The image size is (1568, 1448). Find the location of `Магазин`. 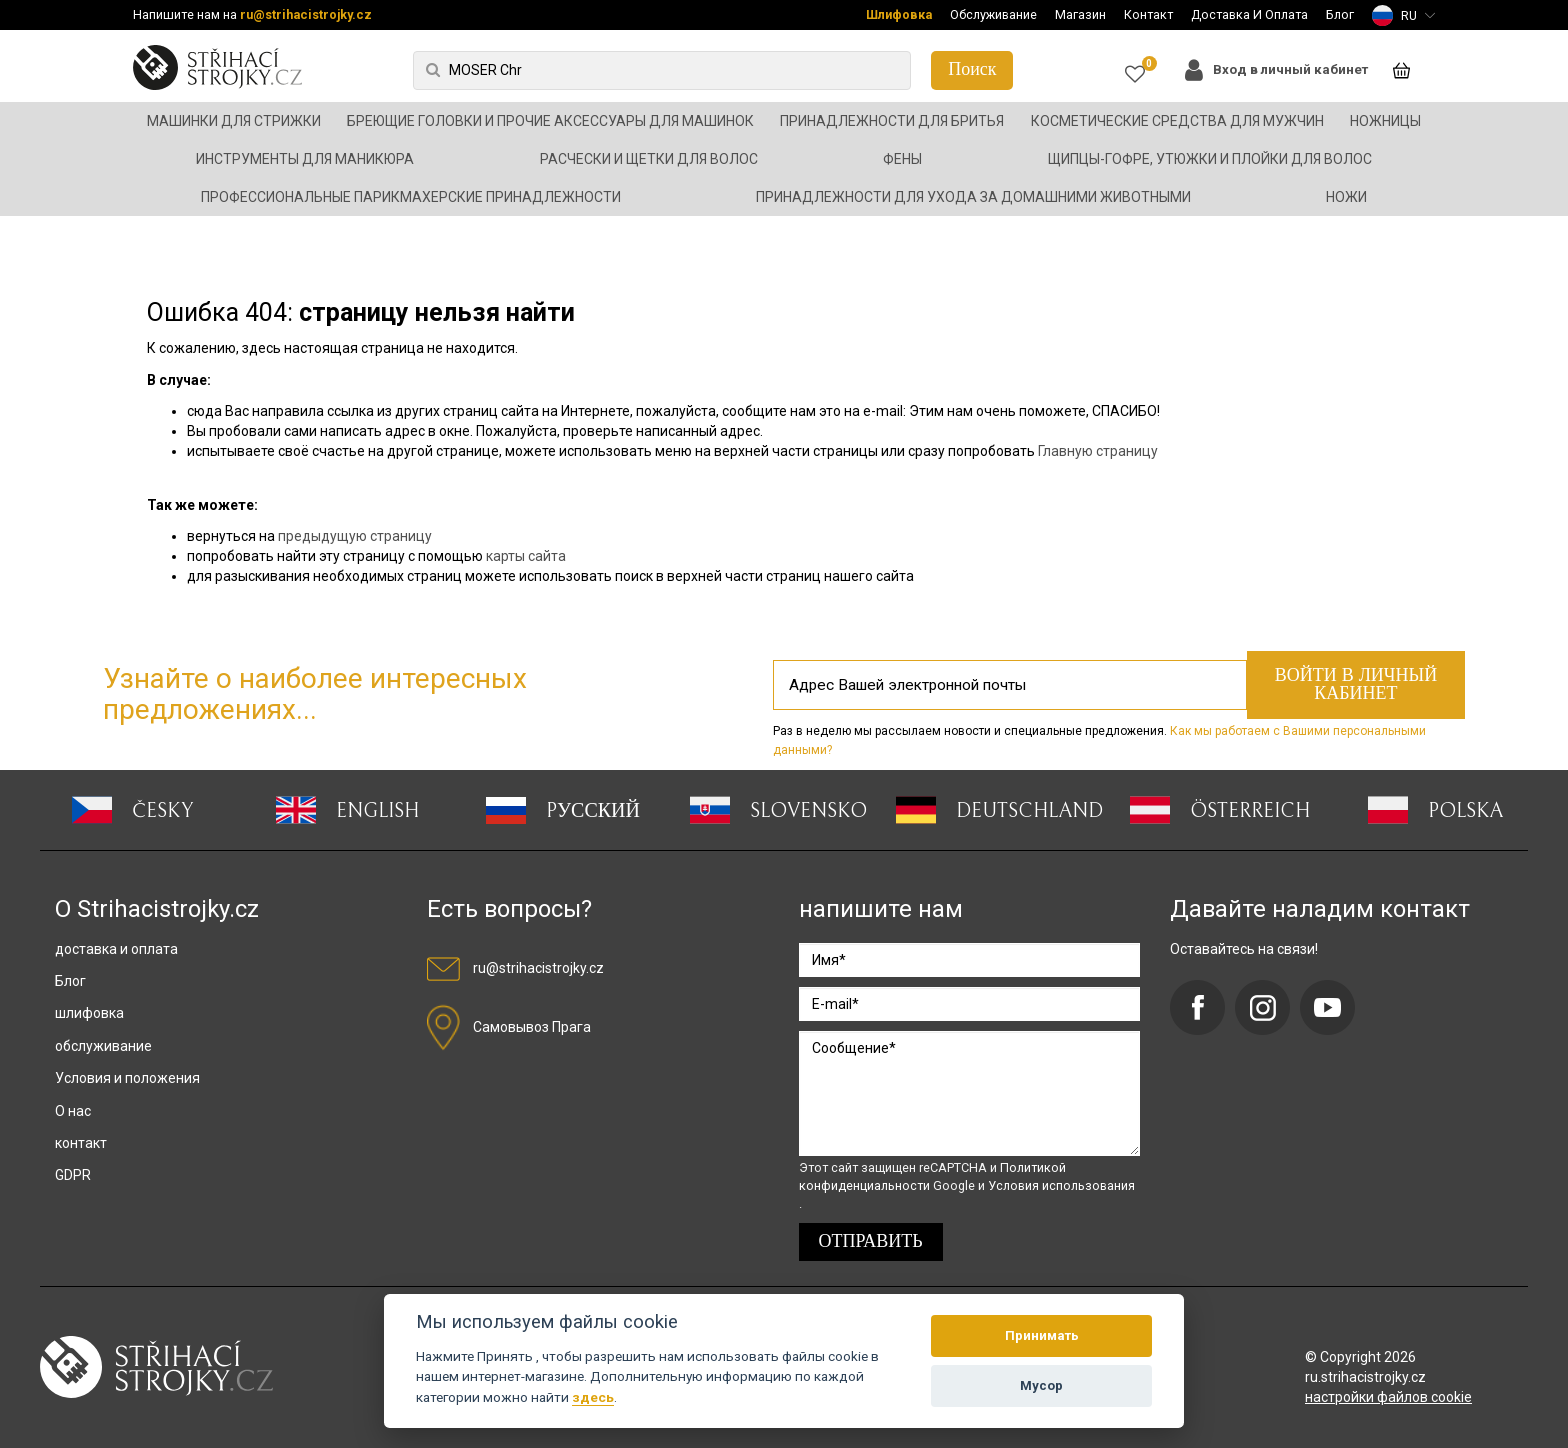

Магазин is located at coordinates (1080, 14).